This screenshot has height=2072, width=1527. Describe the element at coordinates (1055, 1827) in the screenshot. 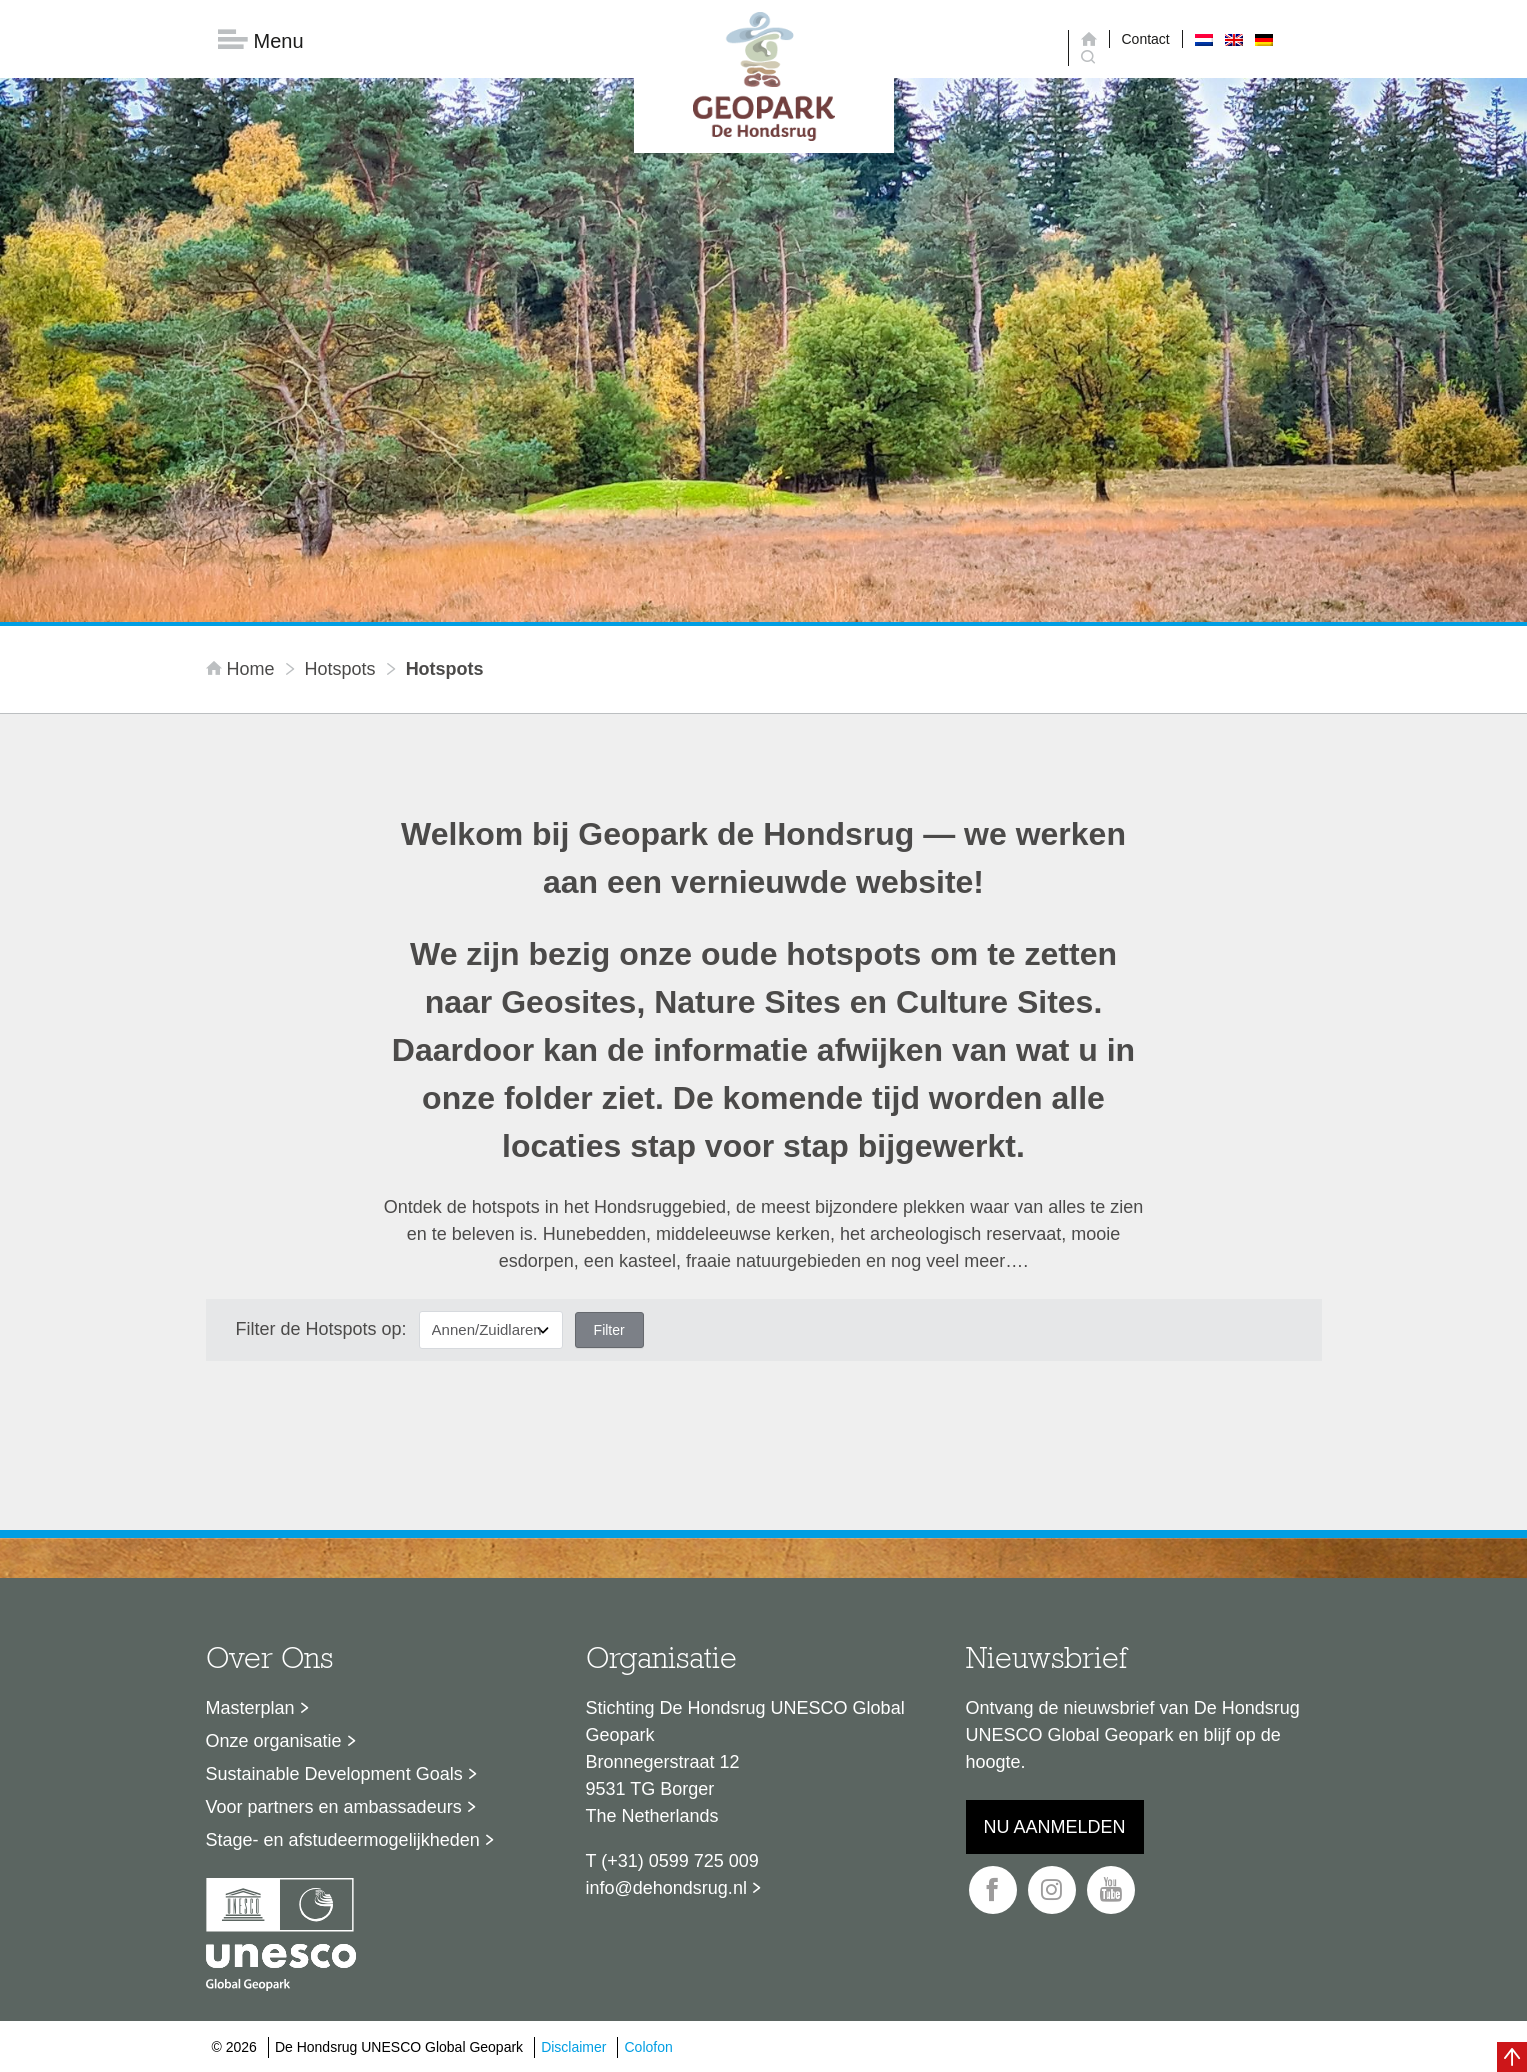

I see `Nu aanmelden` at that location.